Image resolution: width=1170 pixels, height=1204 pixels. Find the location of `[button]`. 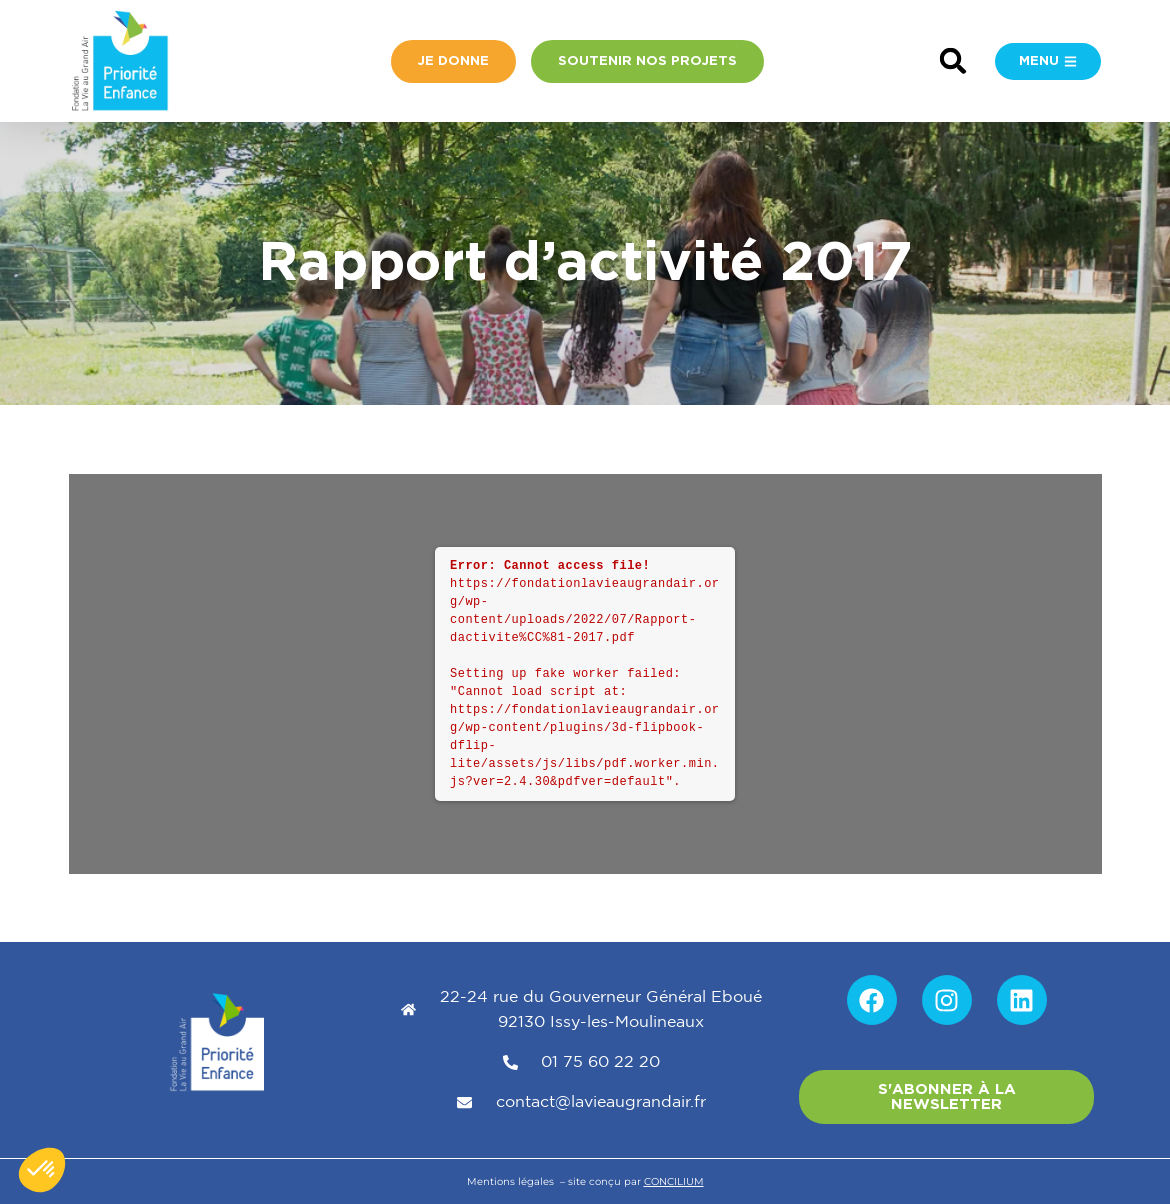

[button] is located at coordinates (953, 61).